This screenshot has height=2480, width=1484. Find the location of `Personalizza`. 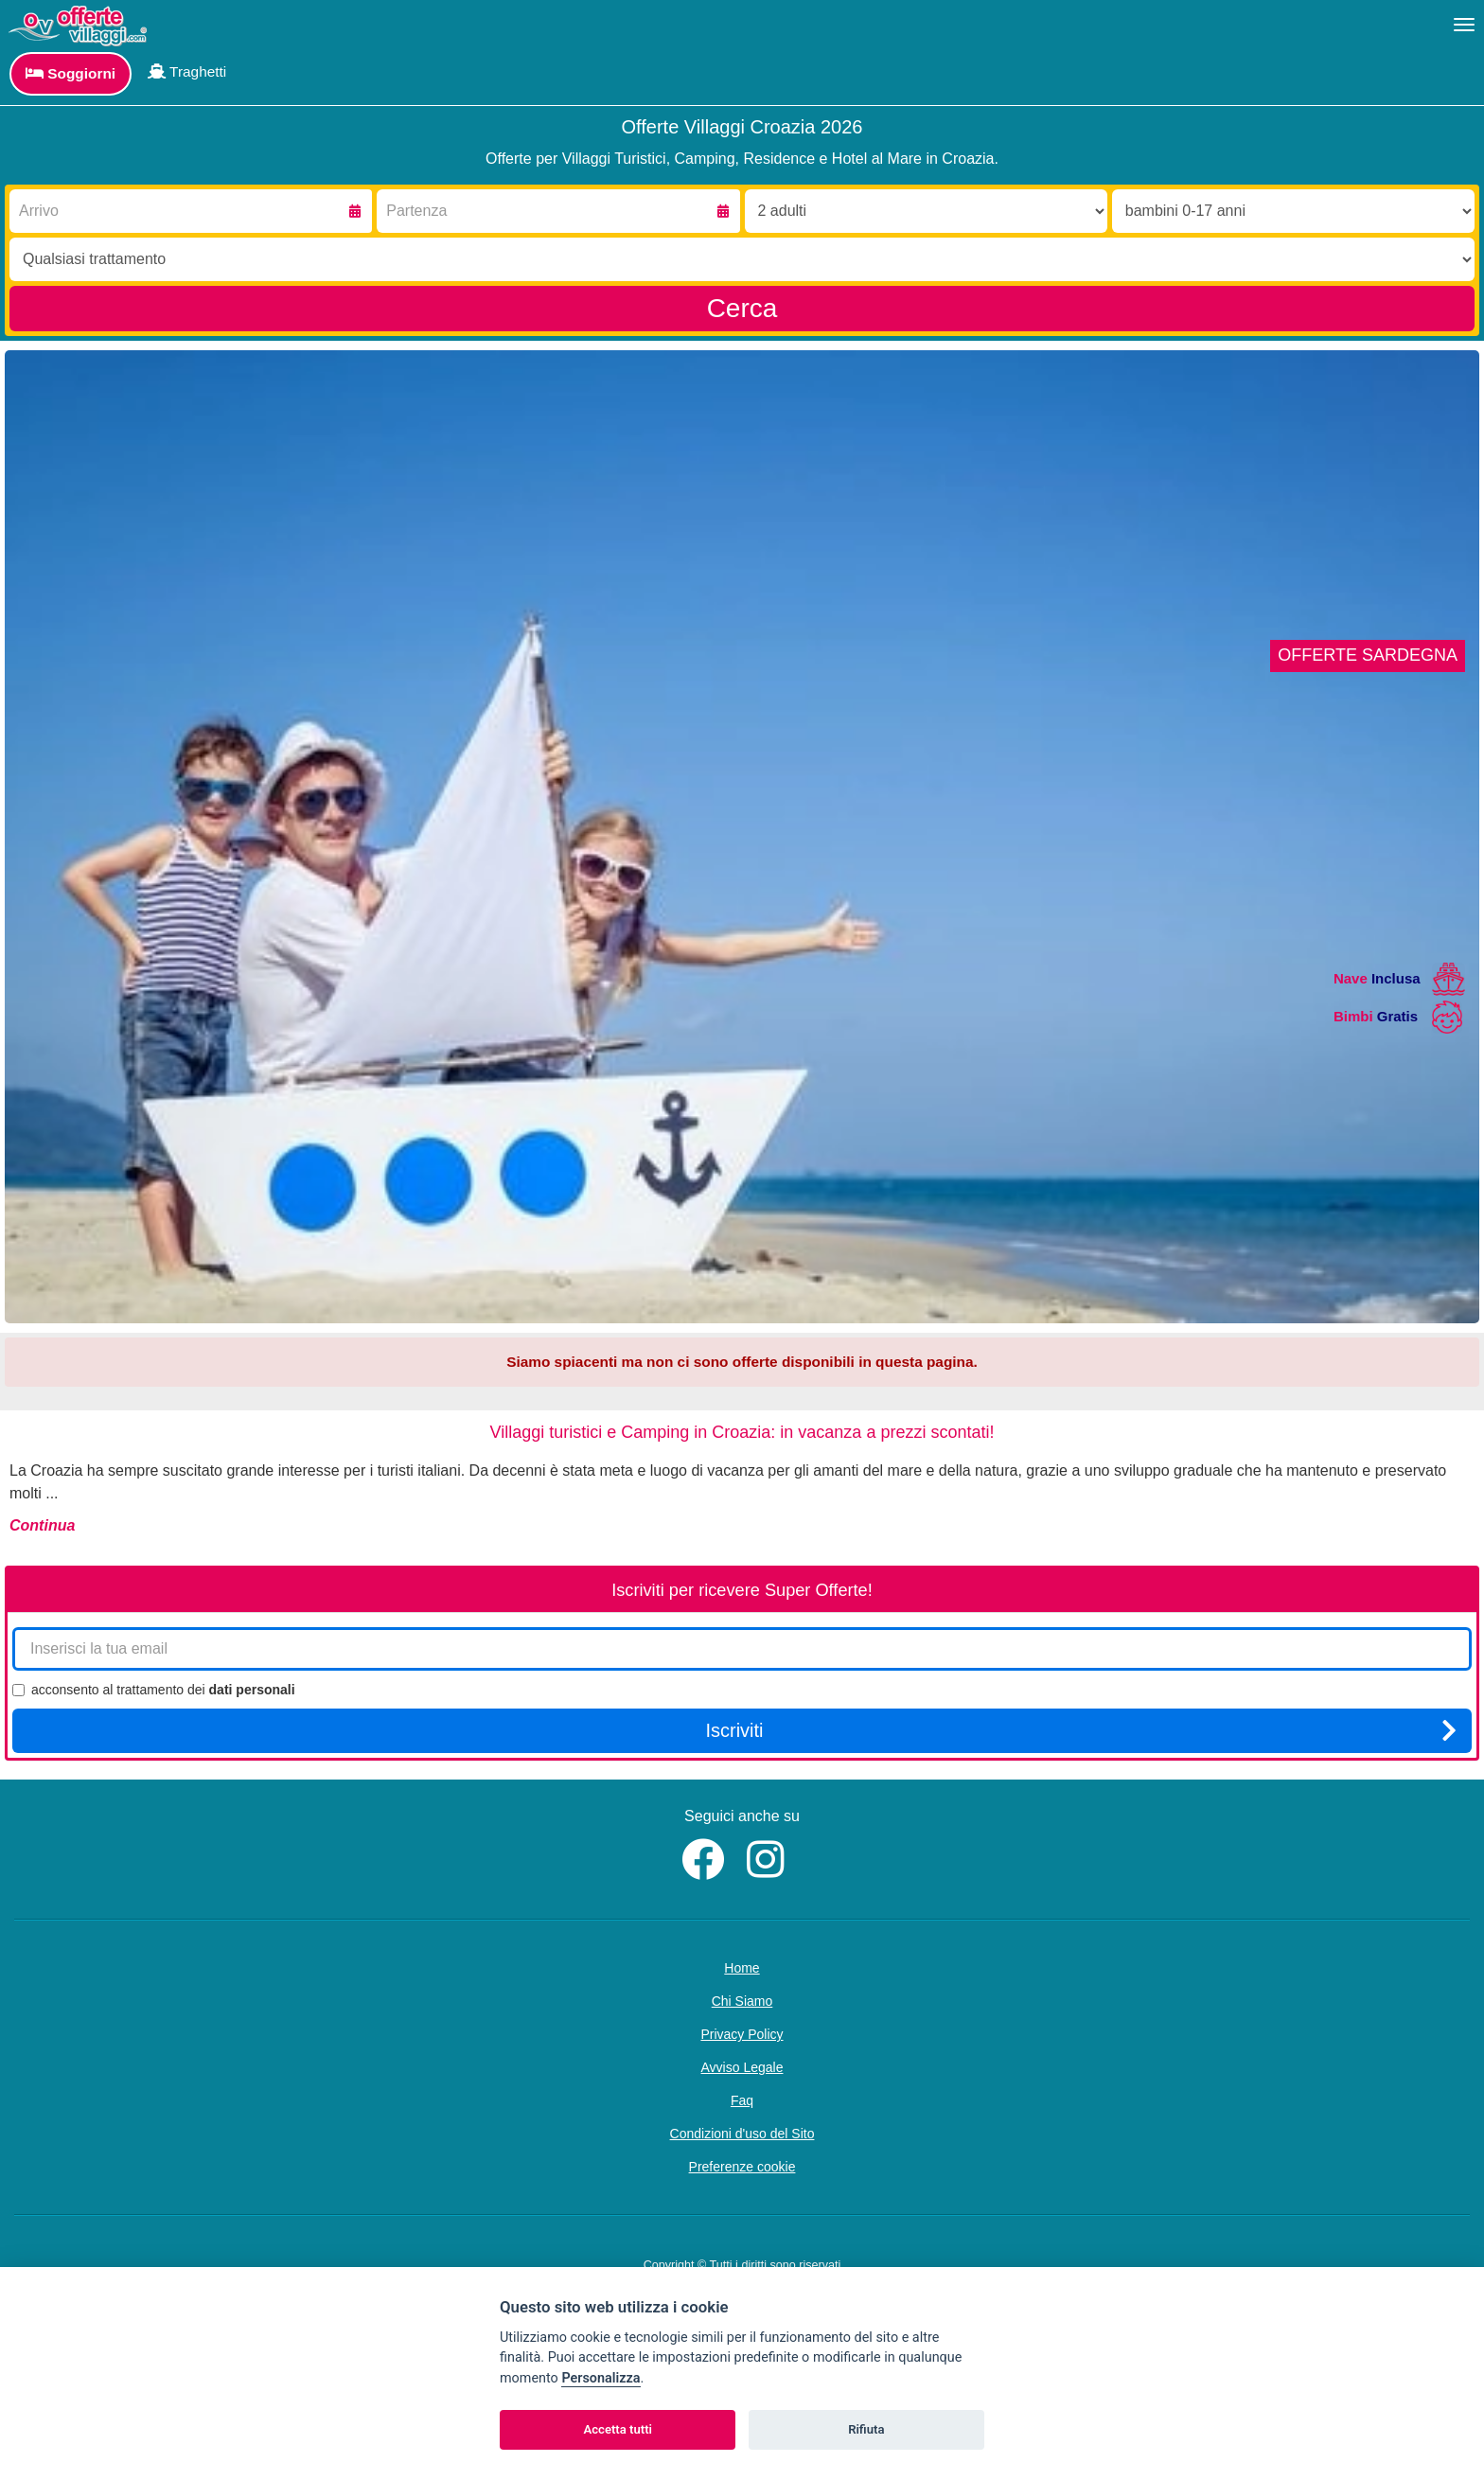

Personalizza is located at coordinates (600, 2378).